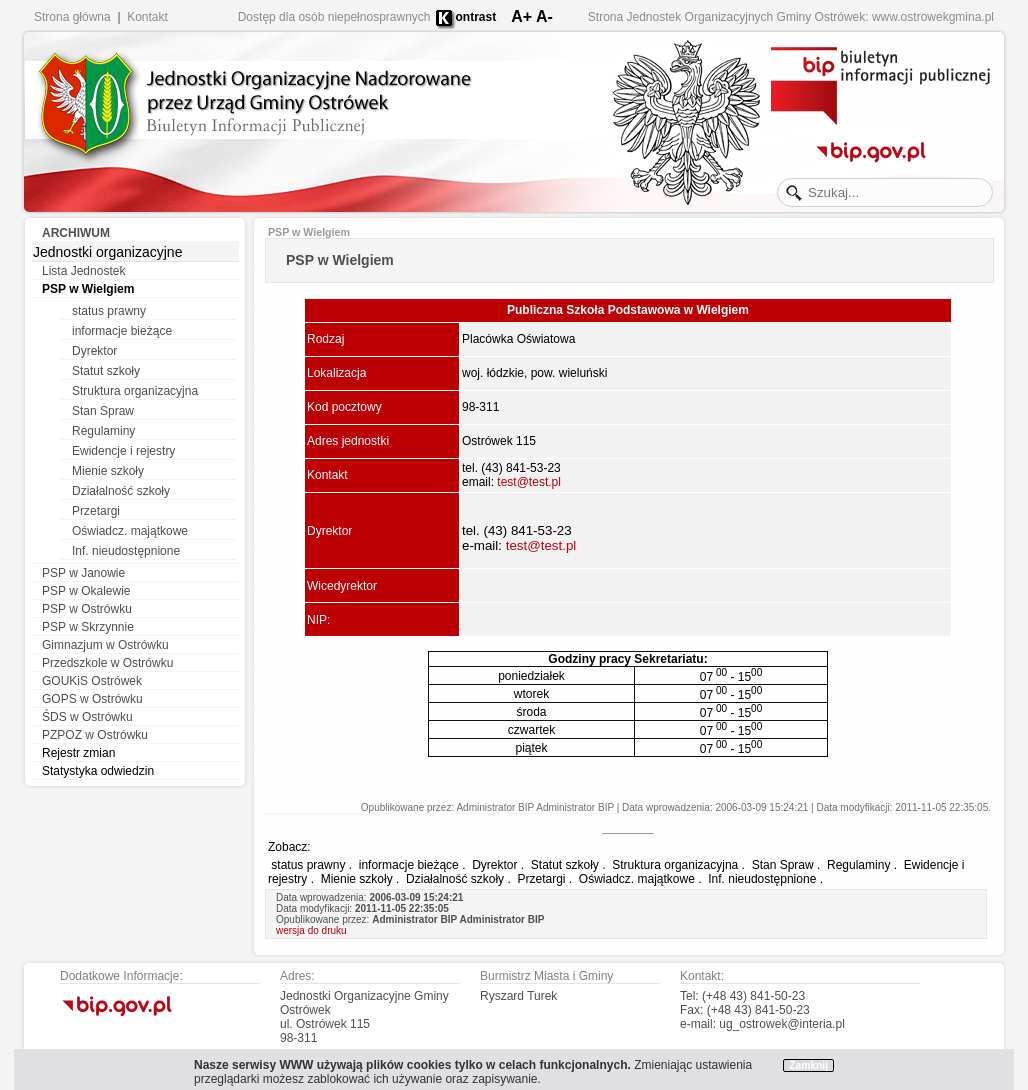  What do you see at coordinates (147, 17) in the screenshot?
I see `Kontakt` at bounding box center [147, 17].